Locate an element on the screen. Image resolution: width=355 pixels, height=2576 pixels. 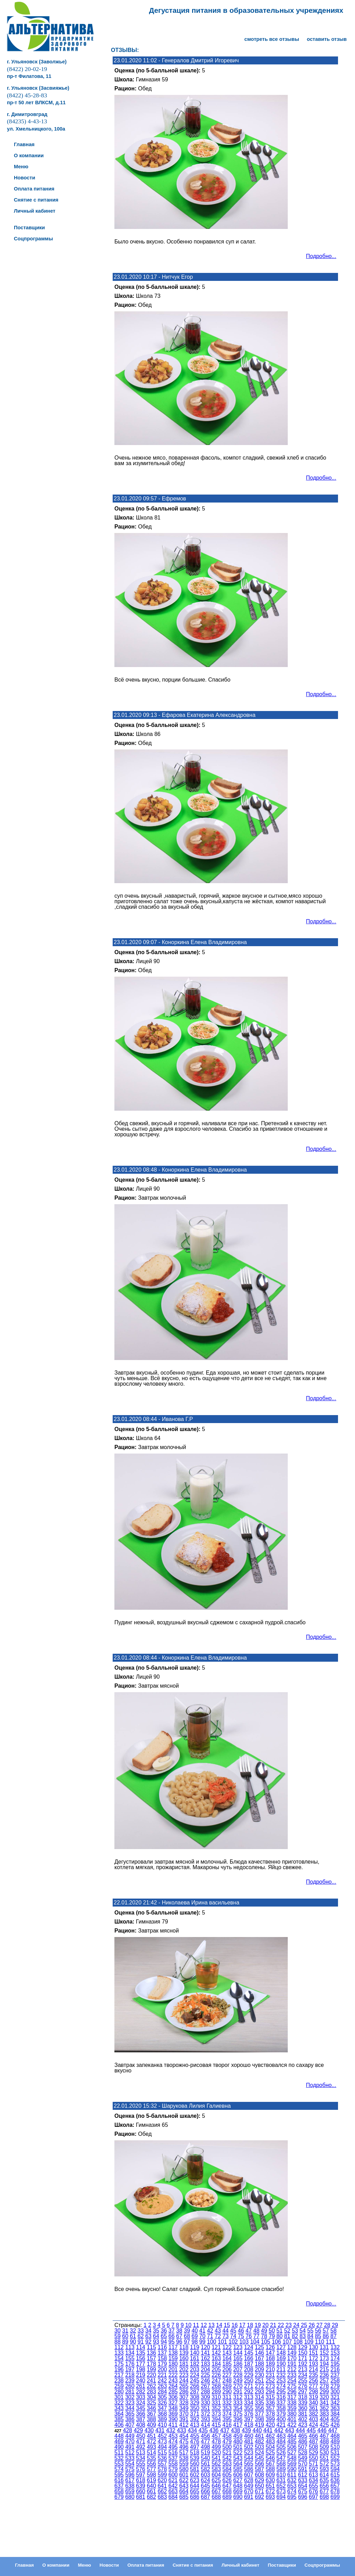
502 is located at coordinates (248, 2447).